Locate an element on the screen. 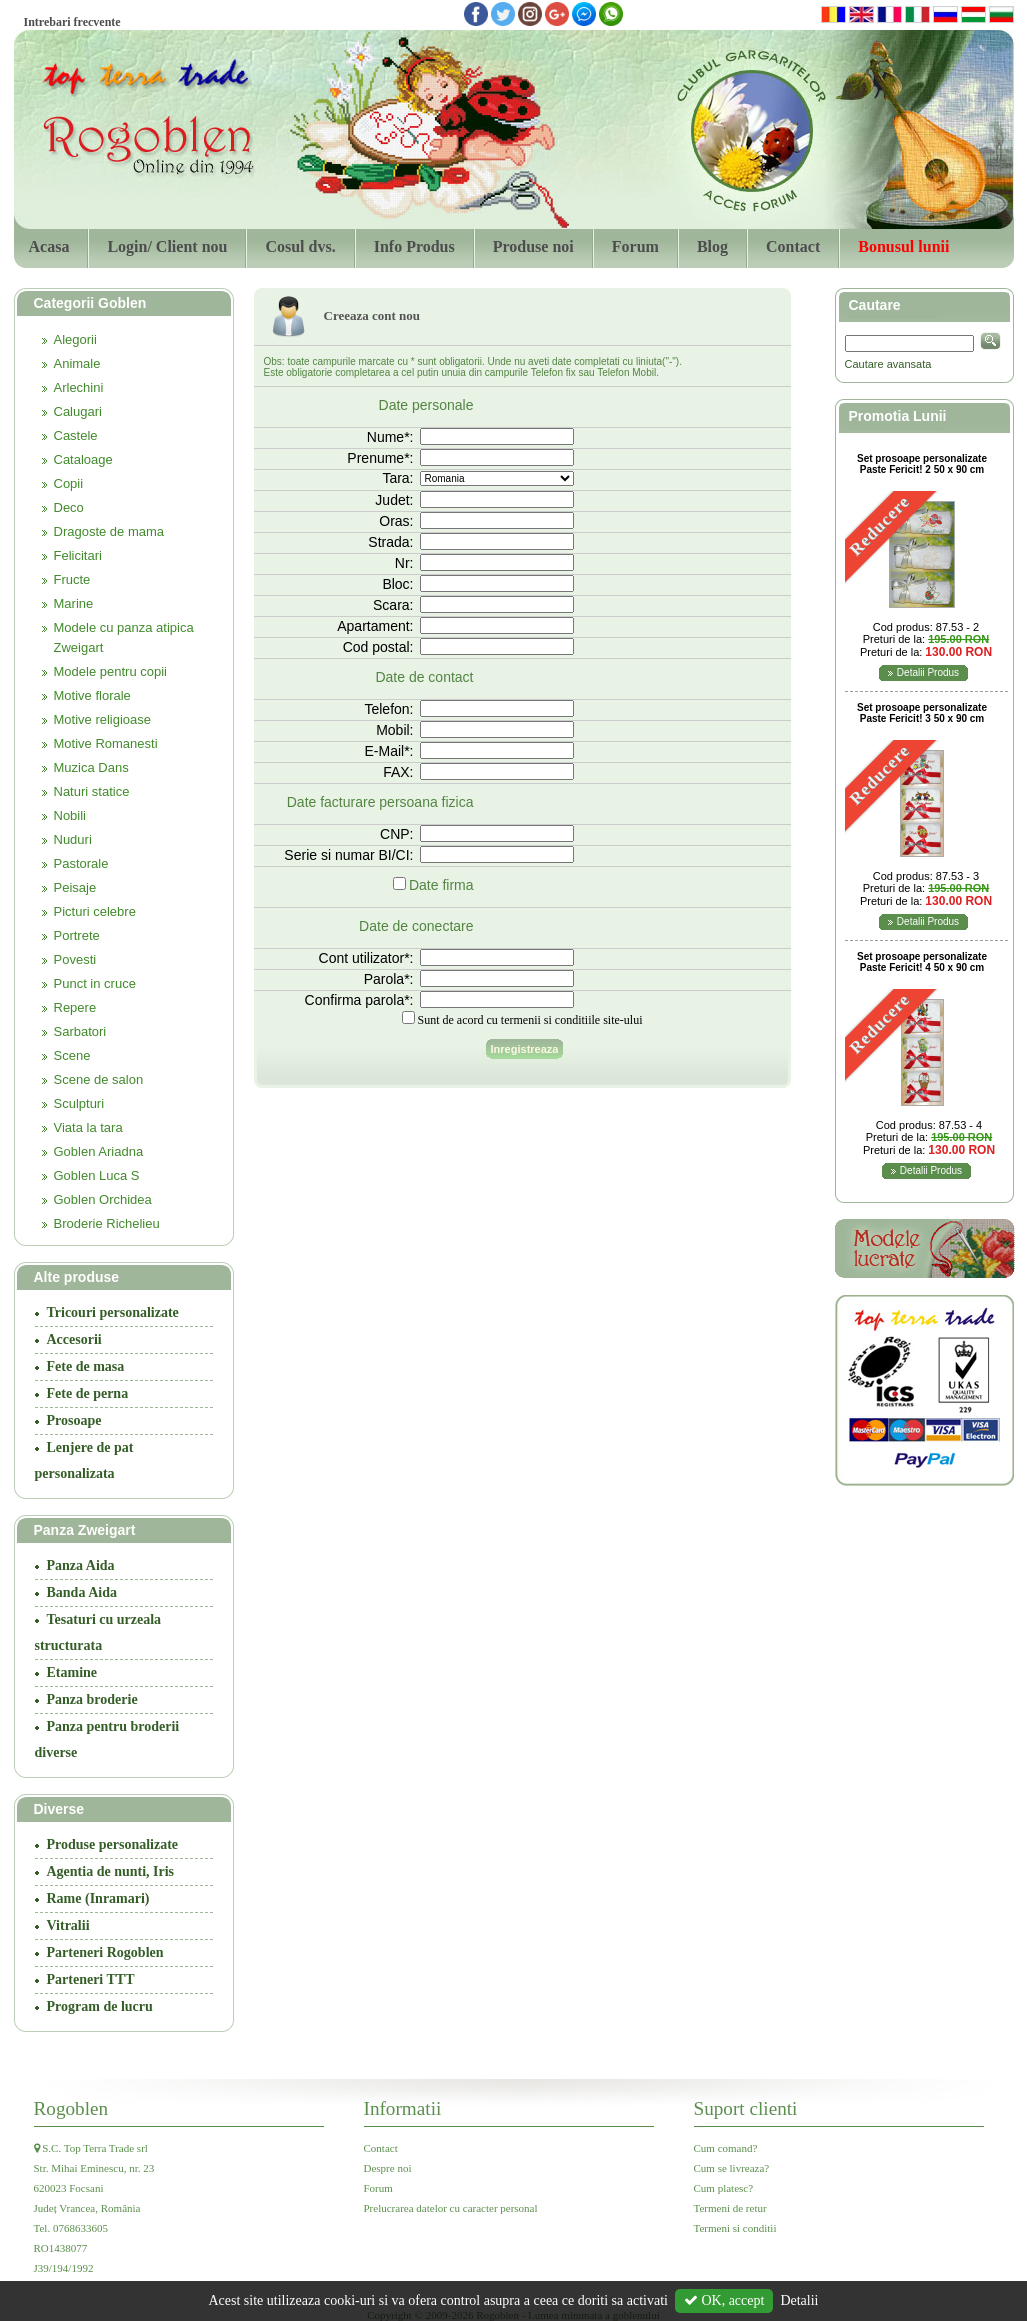 The image size is (1027, 2321). Prosoape is located at coordinates (74, 1420).